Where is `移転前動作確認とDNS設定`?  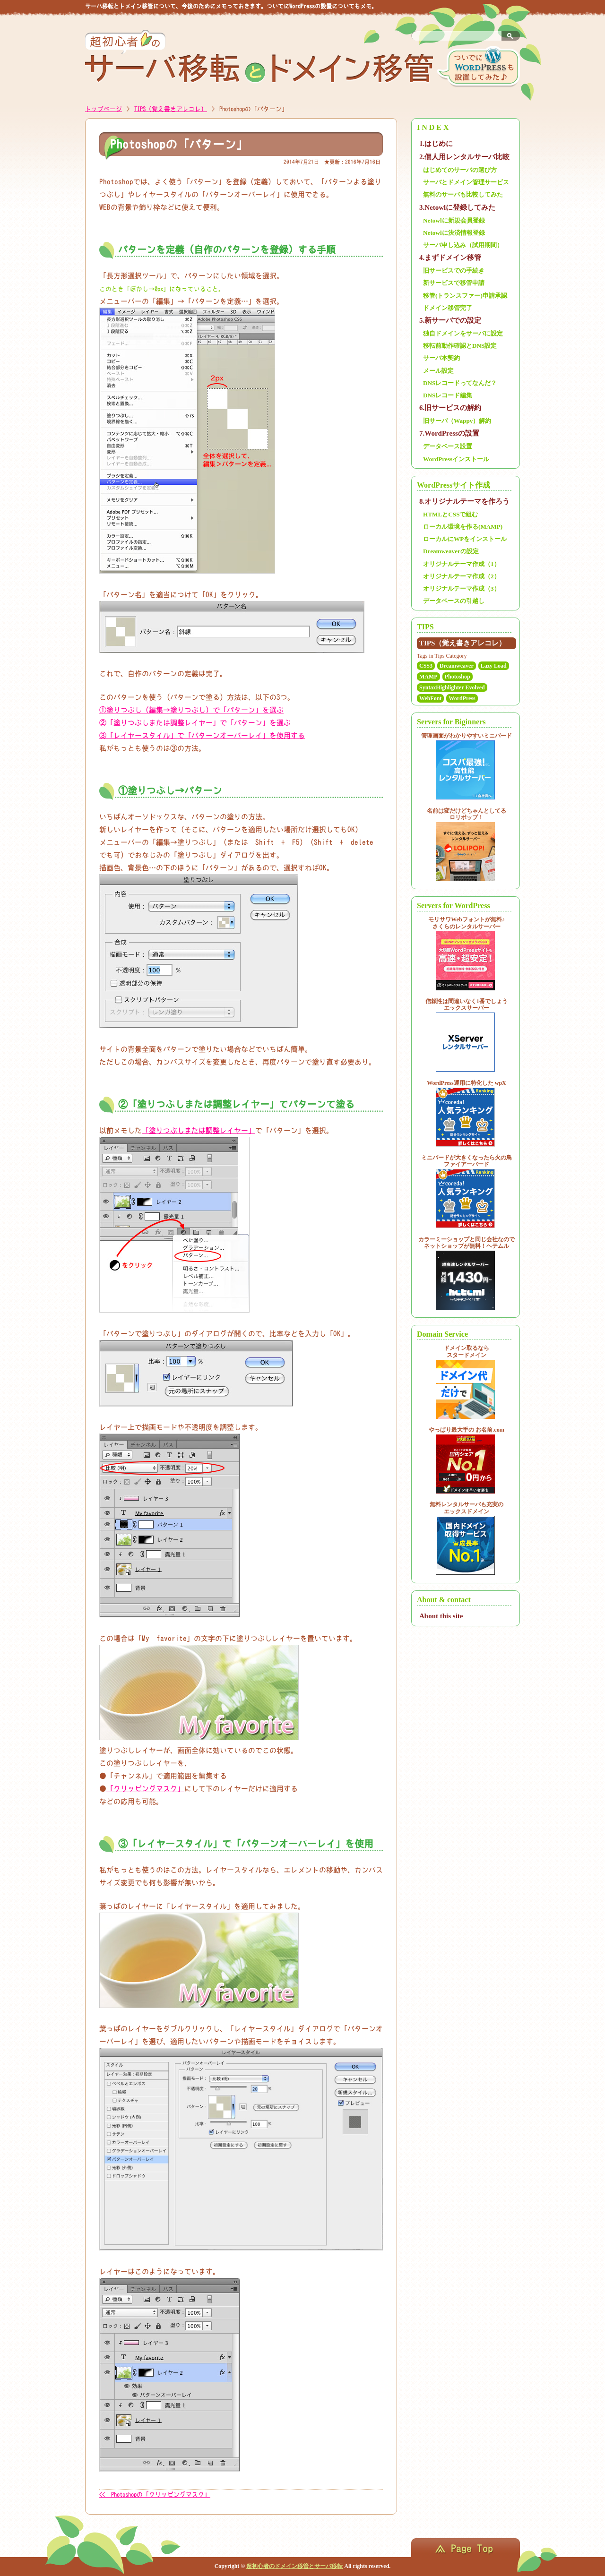
移転前動作確認とDNS設定 is located at coordinates (460, 345).